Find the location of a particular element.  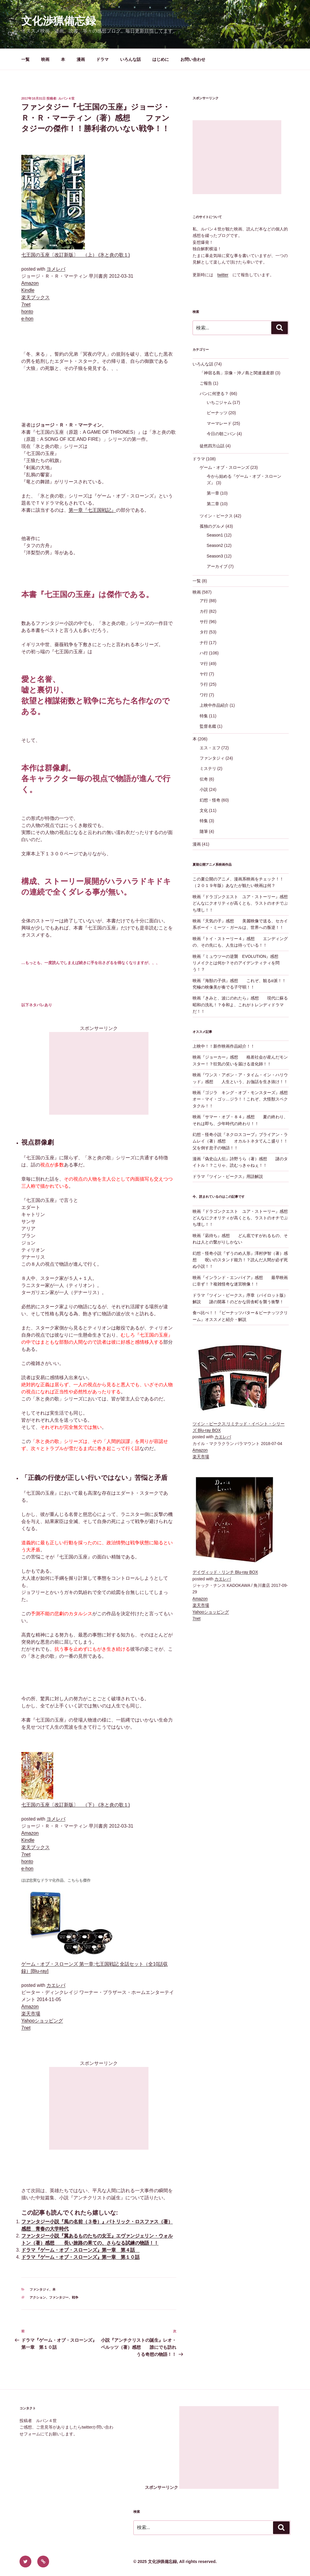

アーカイブ is located at coordinates (217, 566).